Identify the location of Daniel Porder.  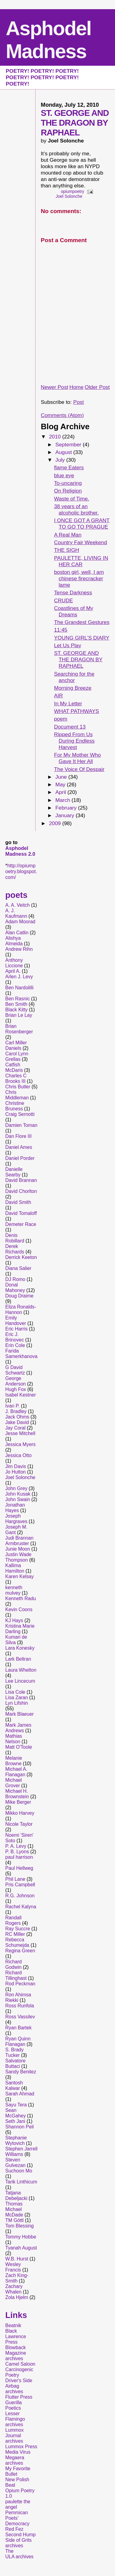
(19, 1158).